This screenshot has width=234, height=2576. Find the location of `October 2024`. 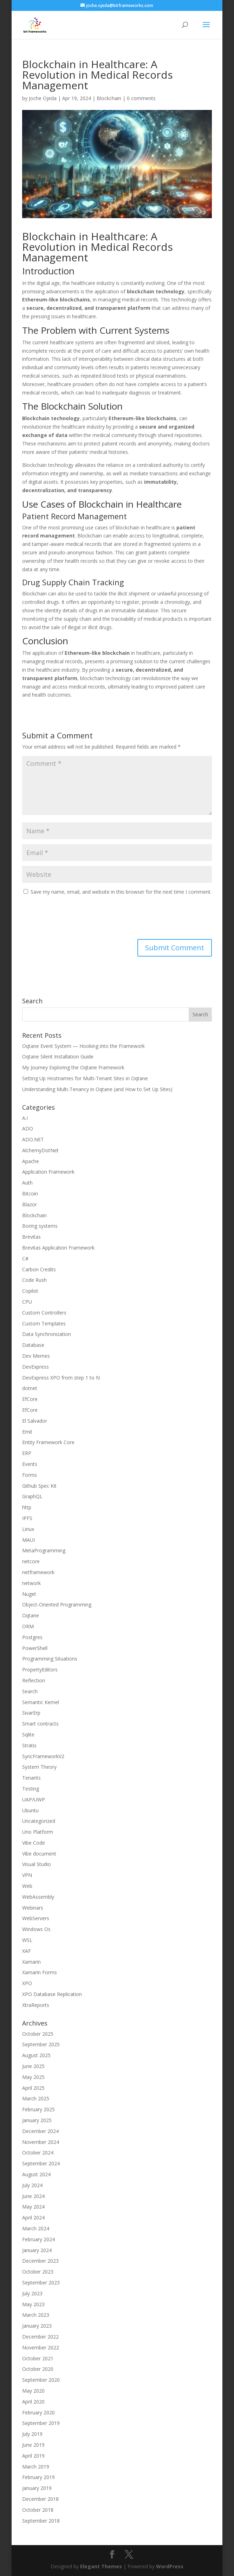

October 2024 is located at coordinates (37, 2152).